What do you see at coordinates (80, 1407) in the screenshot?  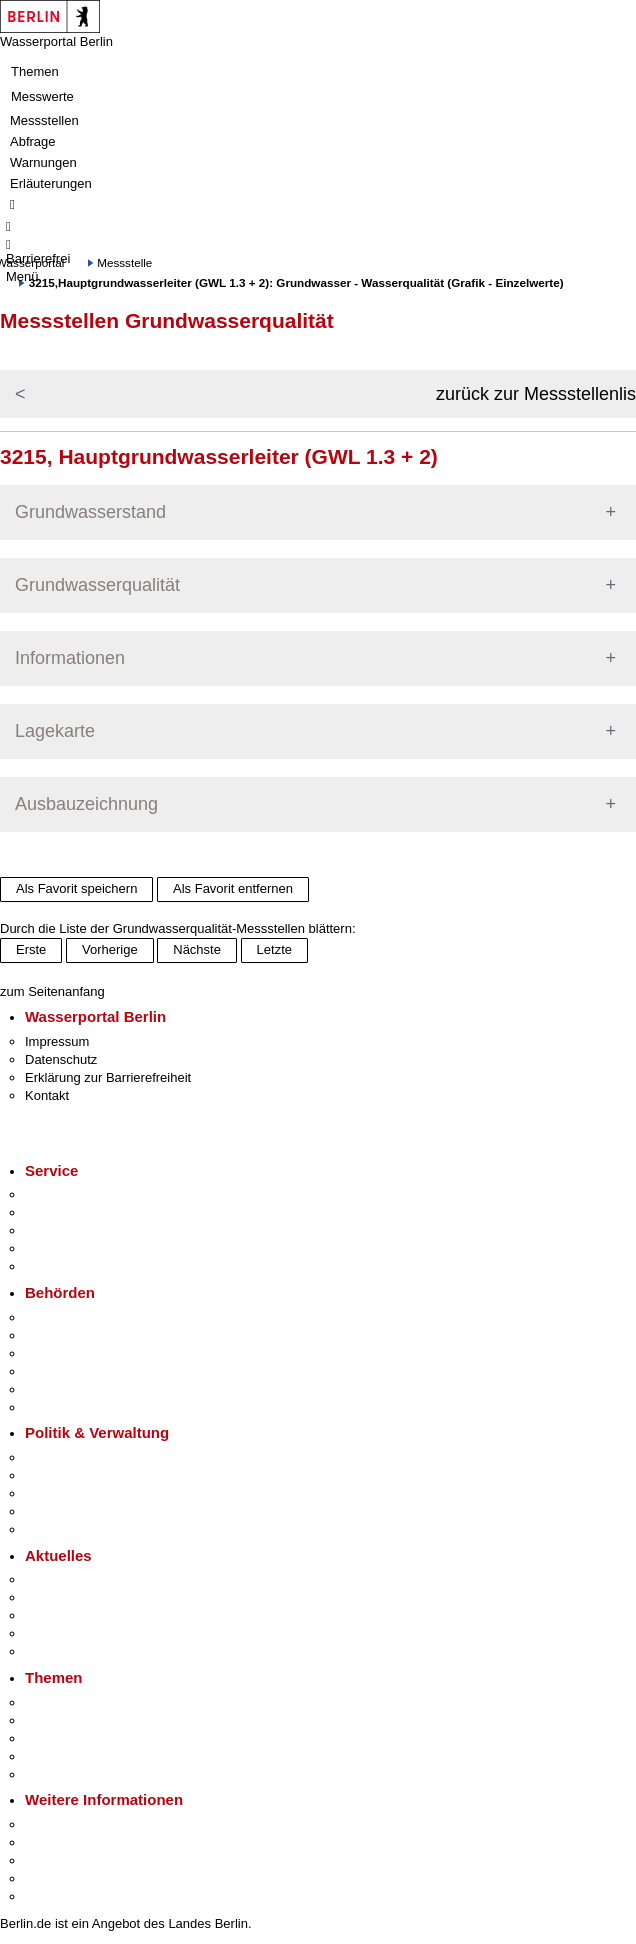 I see `Einwanderungsamt` at bounding box center [80, 1407].